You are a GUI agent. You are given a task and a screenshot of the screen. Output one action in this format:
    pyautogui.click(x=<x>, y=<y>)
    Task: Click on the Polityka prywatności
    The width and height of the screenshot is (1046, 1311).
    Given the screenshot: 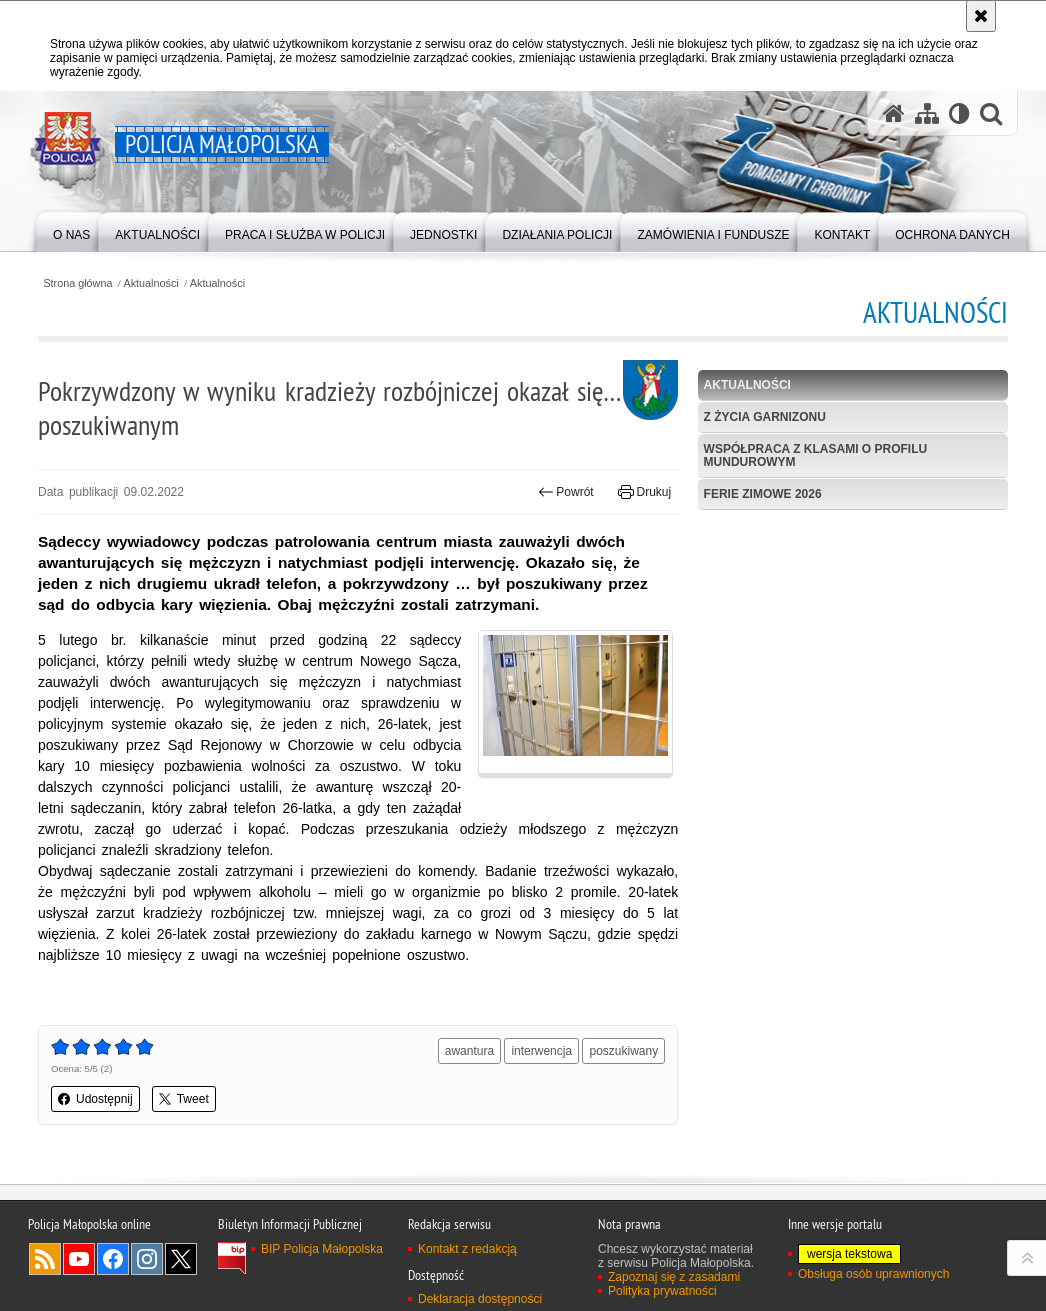 What is the action you would take?
    pyautogui.click(x=662, y=1291)
    